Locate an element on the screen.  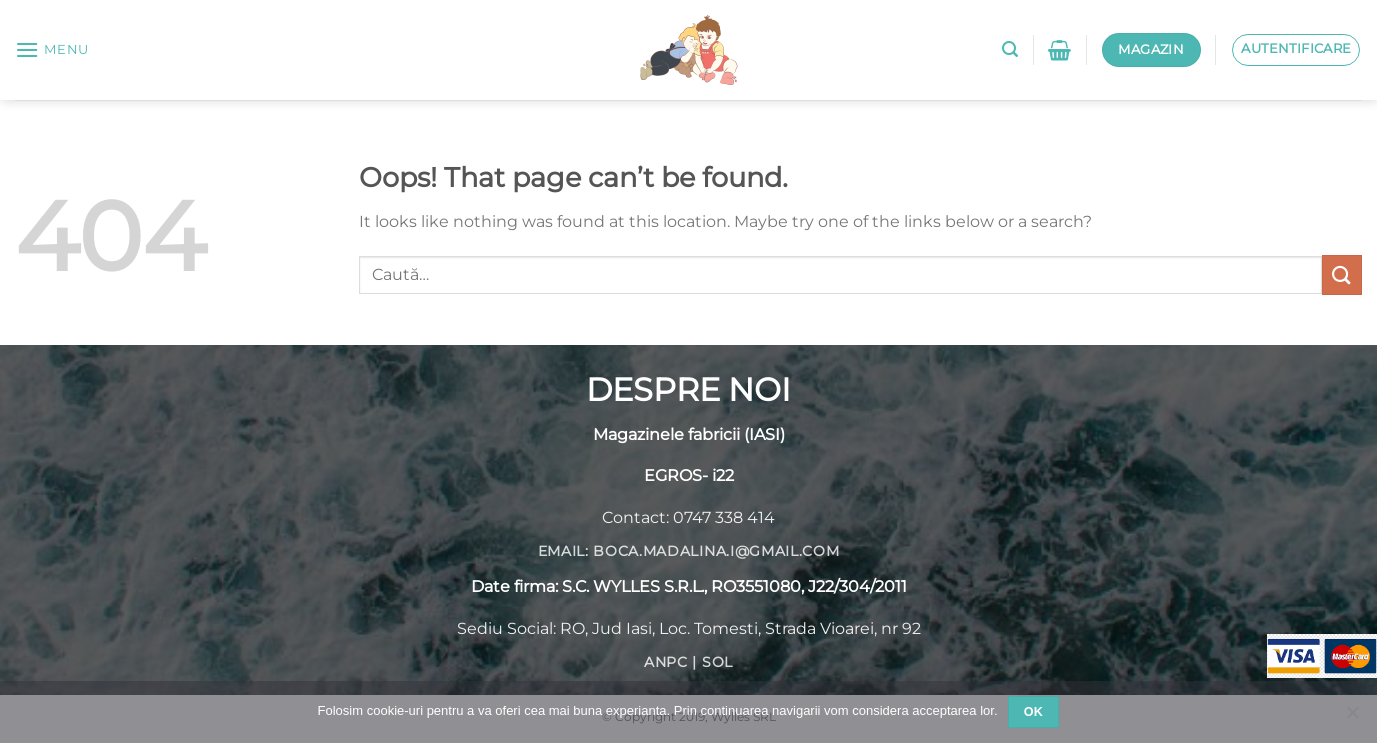
ANPC is located at coordinates (666, 662).